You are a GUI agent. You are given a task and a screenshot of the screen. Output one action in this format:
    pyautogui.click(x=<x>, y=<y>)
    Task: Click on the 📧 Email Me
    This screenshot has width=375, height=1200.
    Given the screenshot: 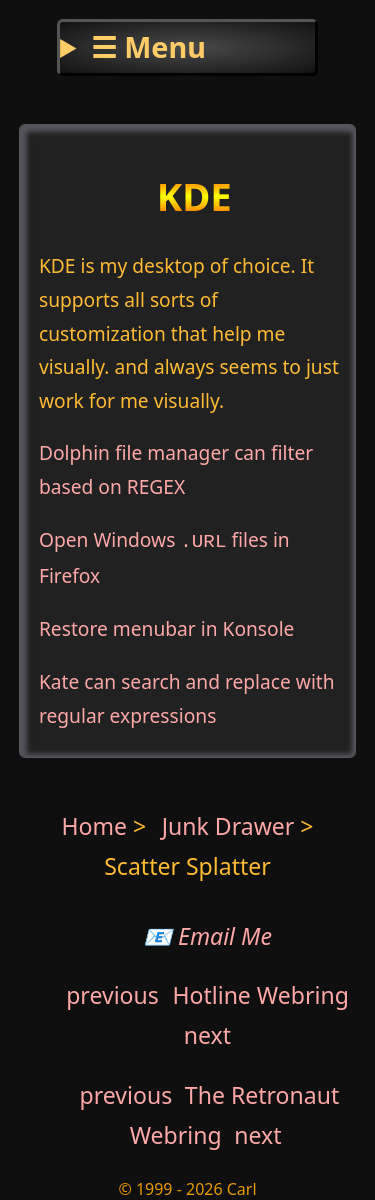 What is the action you would take?
    pyautogui.click(x=207, y=933)
    